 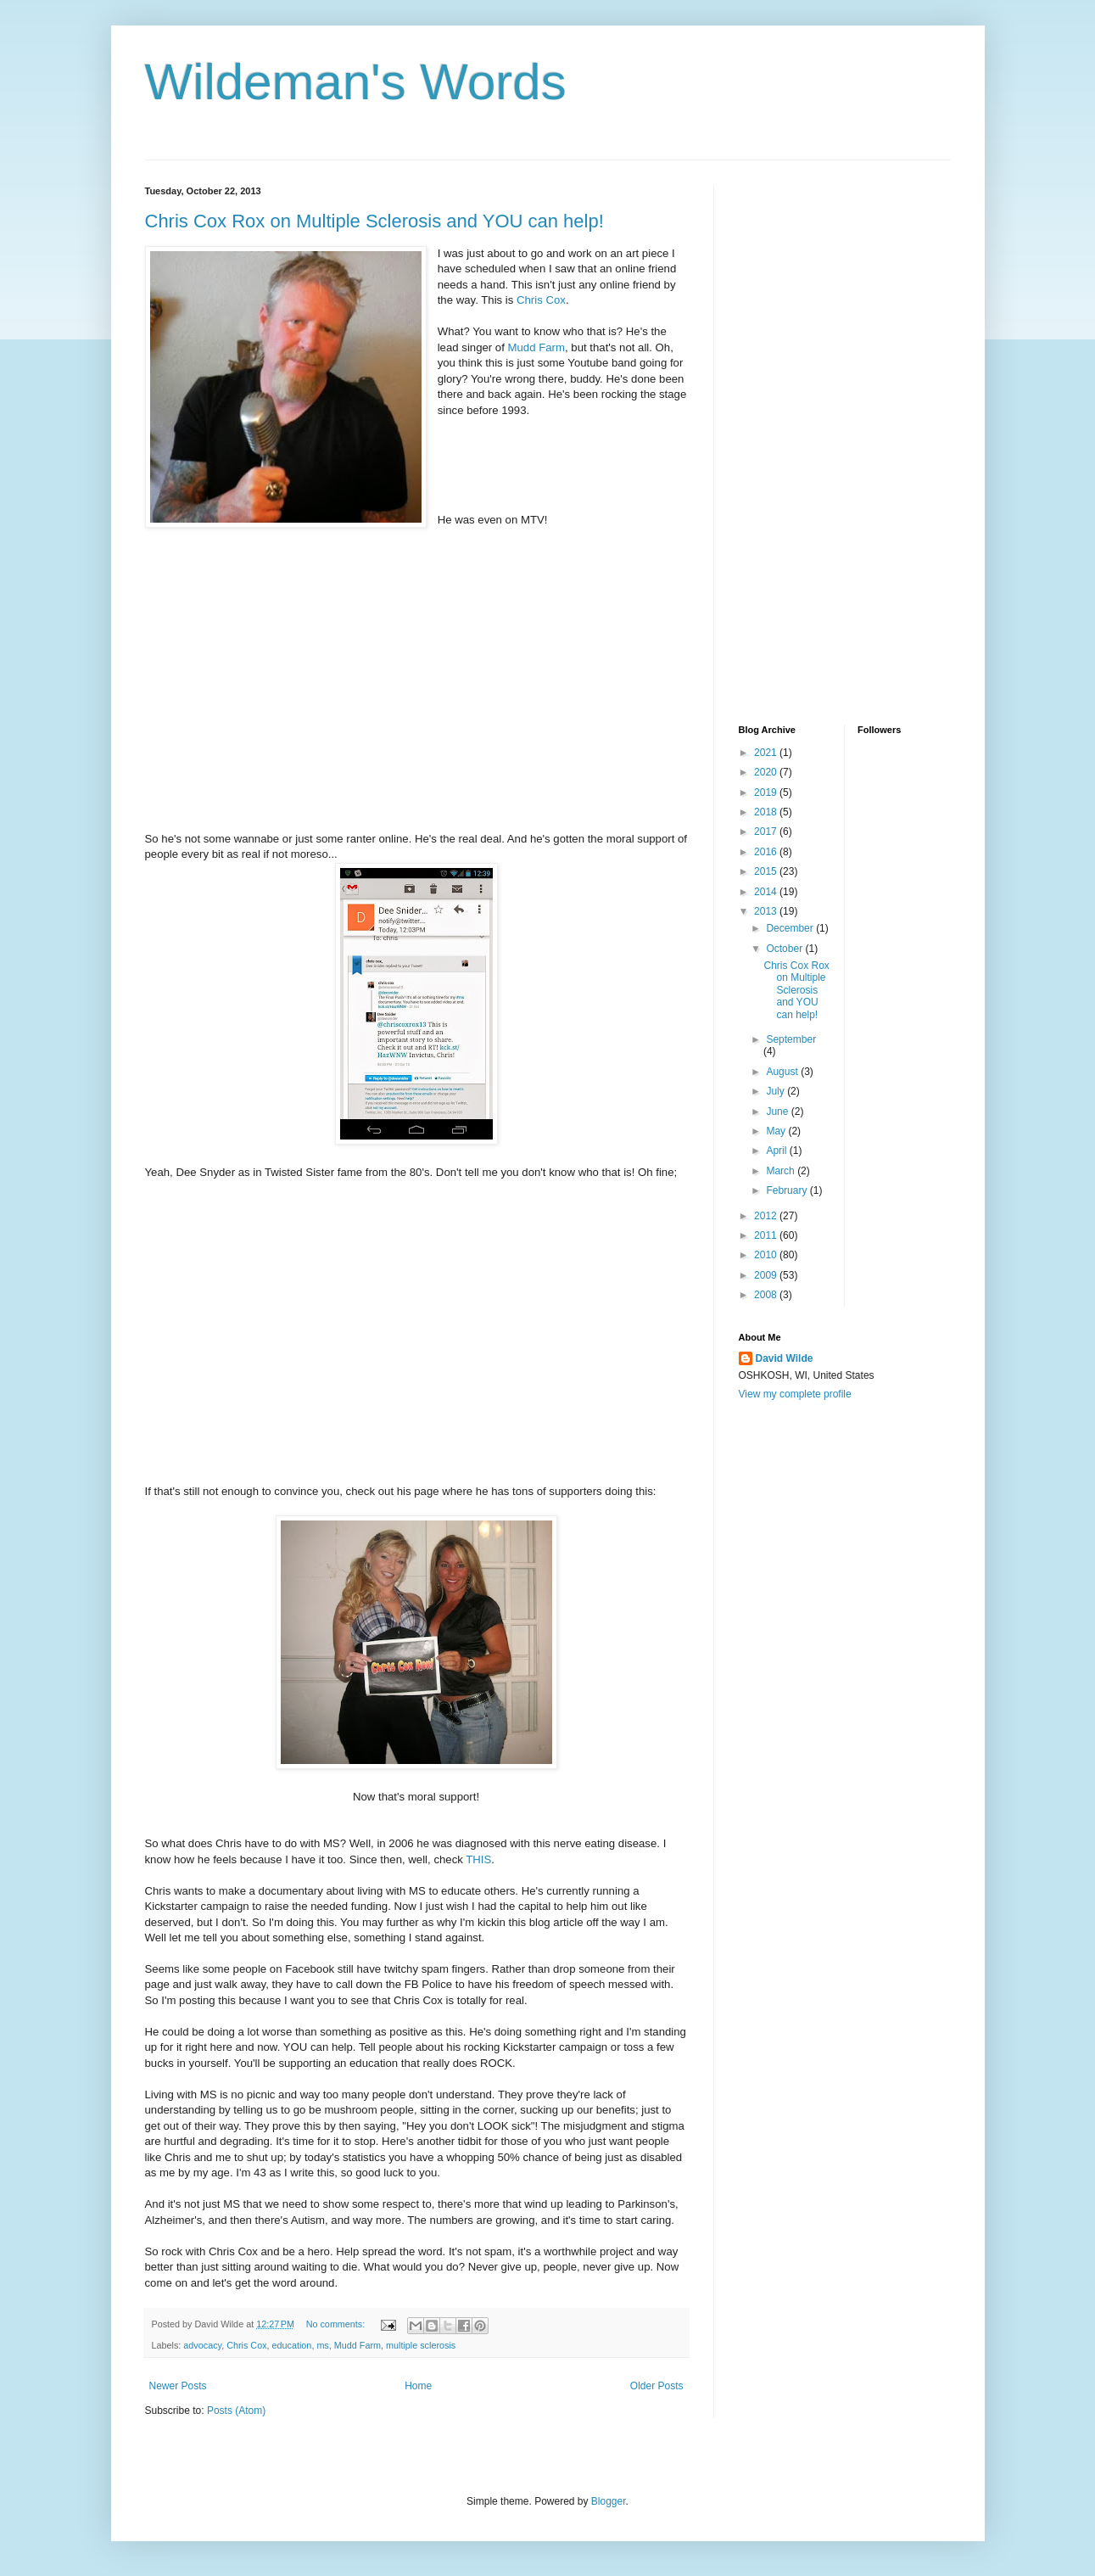 I want to click on 2017, so click(x=766, y=831).